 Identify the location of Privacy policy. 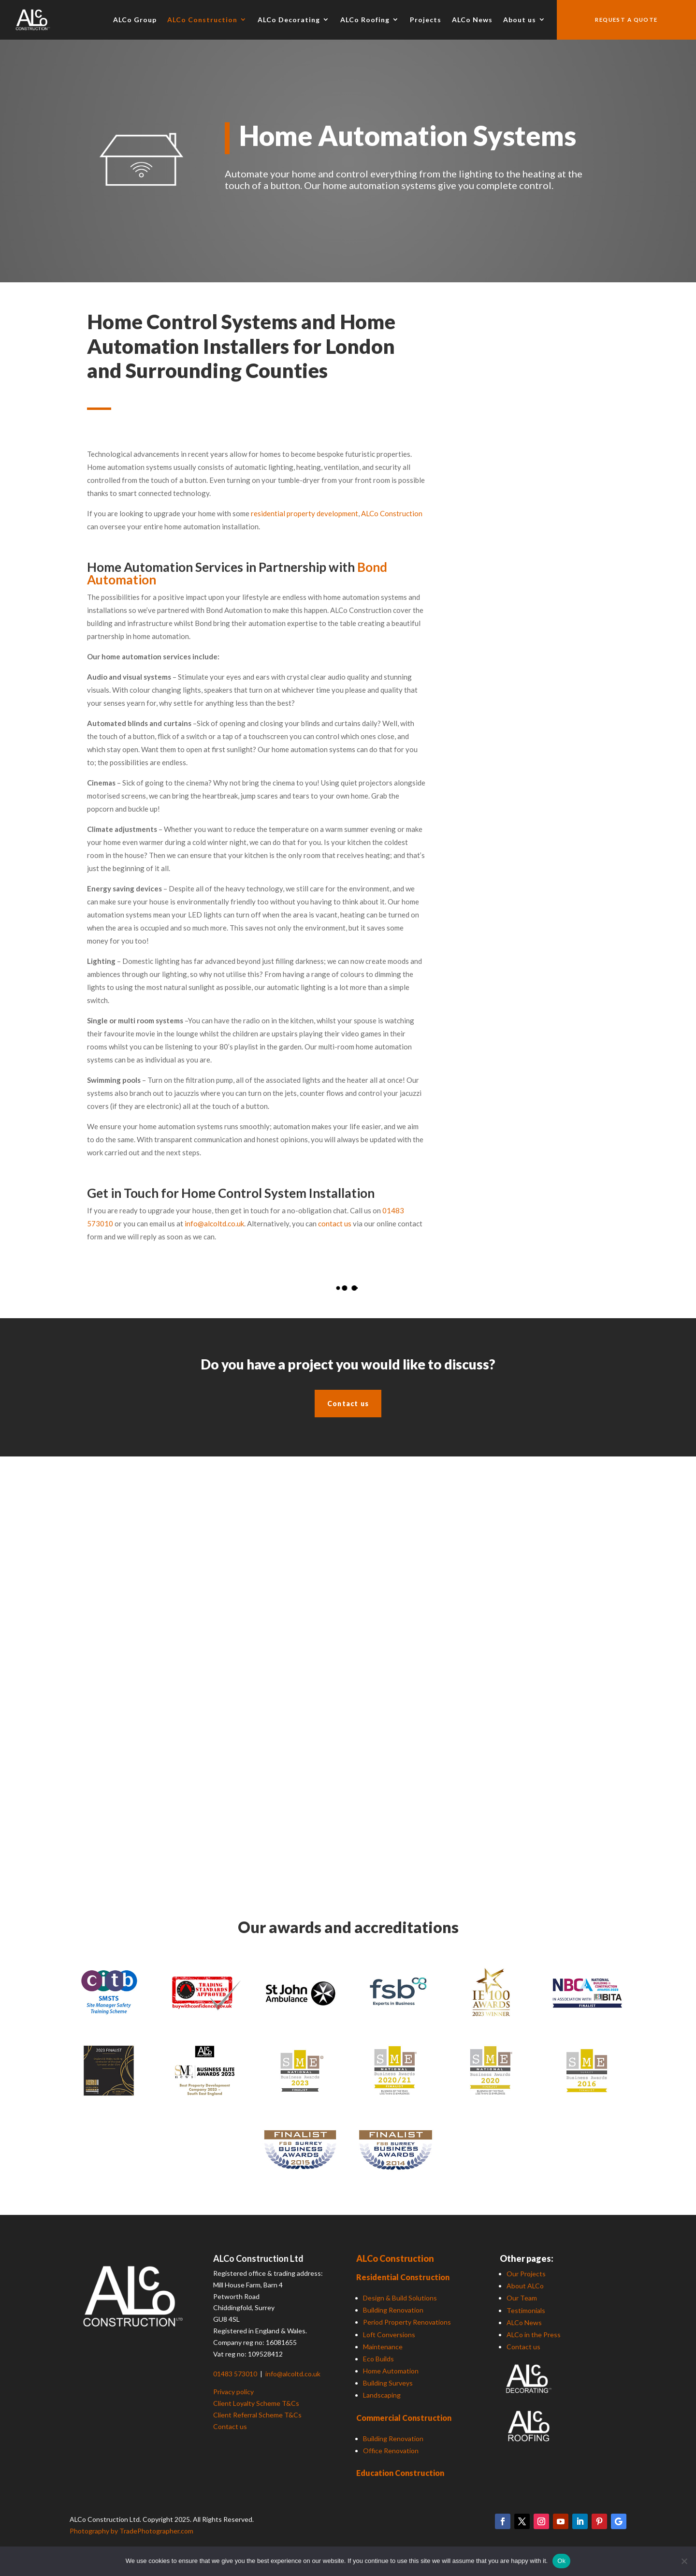
(233, 2391).